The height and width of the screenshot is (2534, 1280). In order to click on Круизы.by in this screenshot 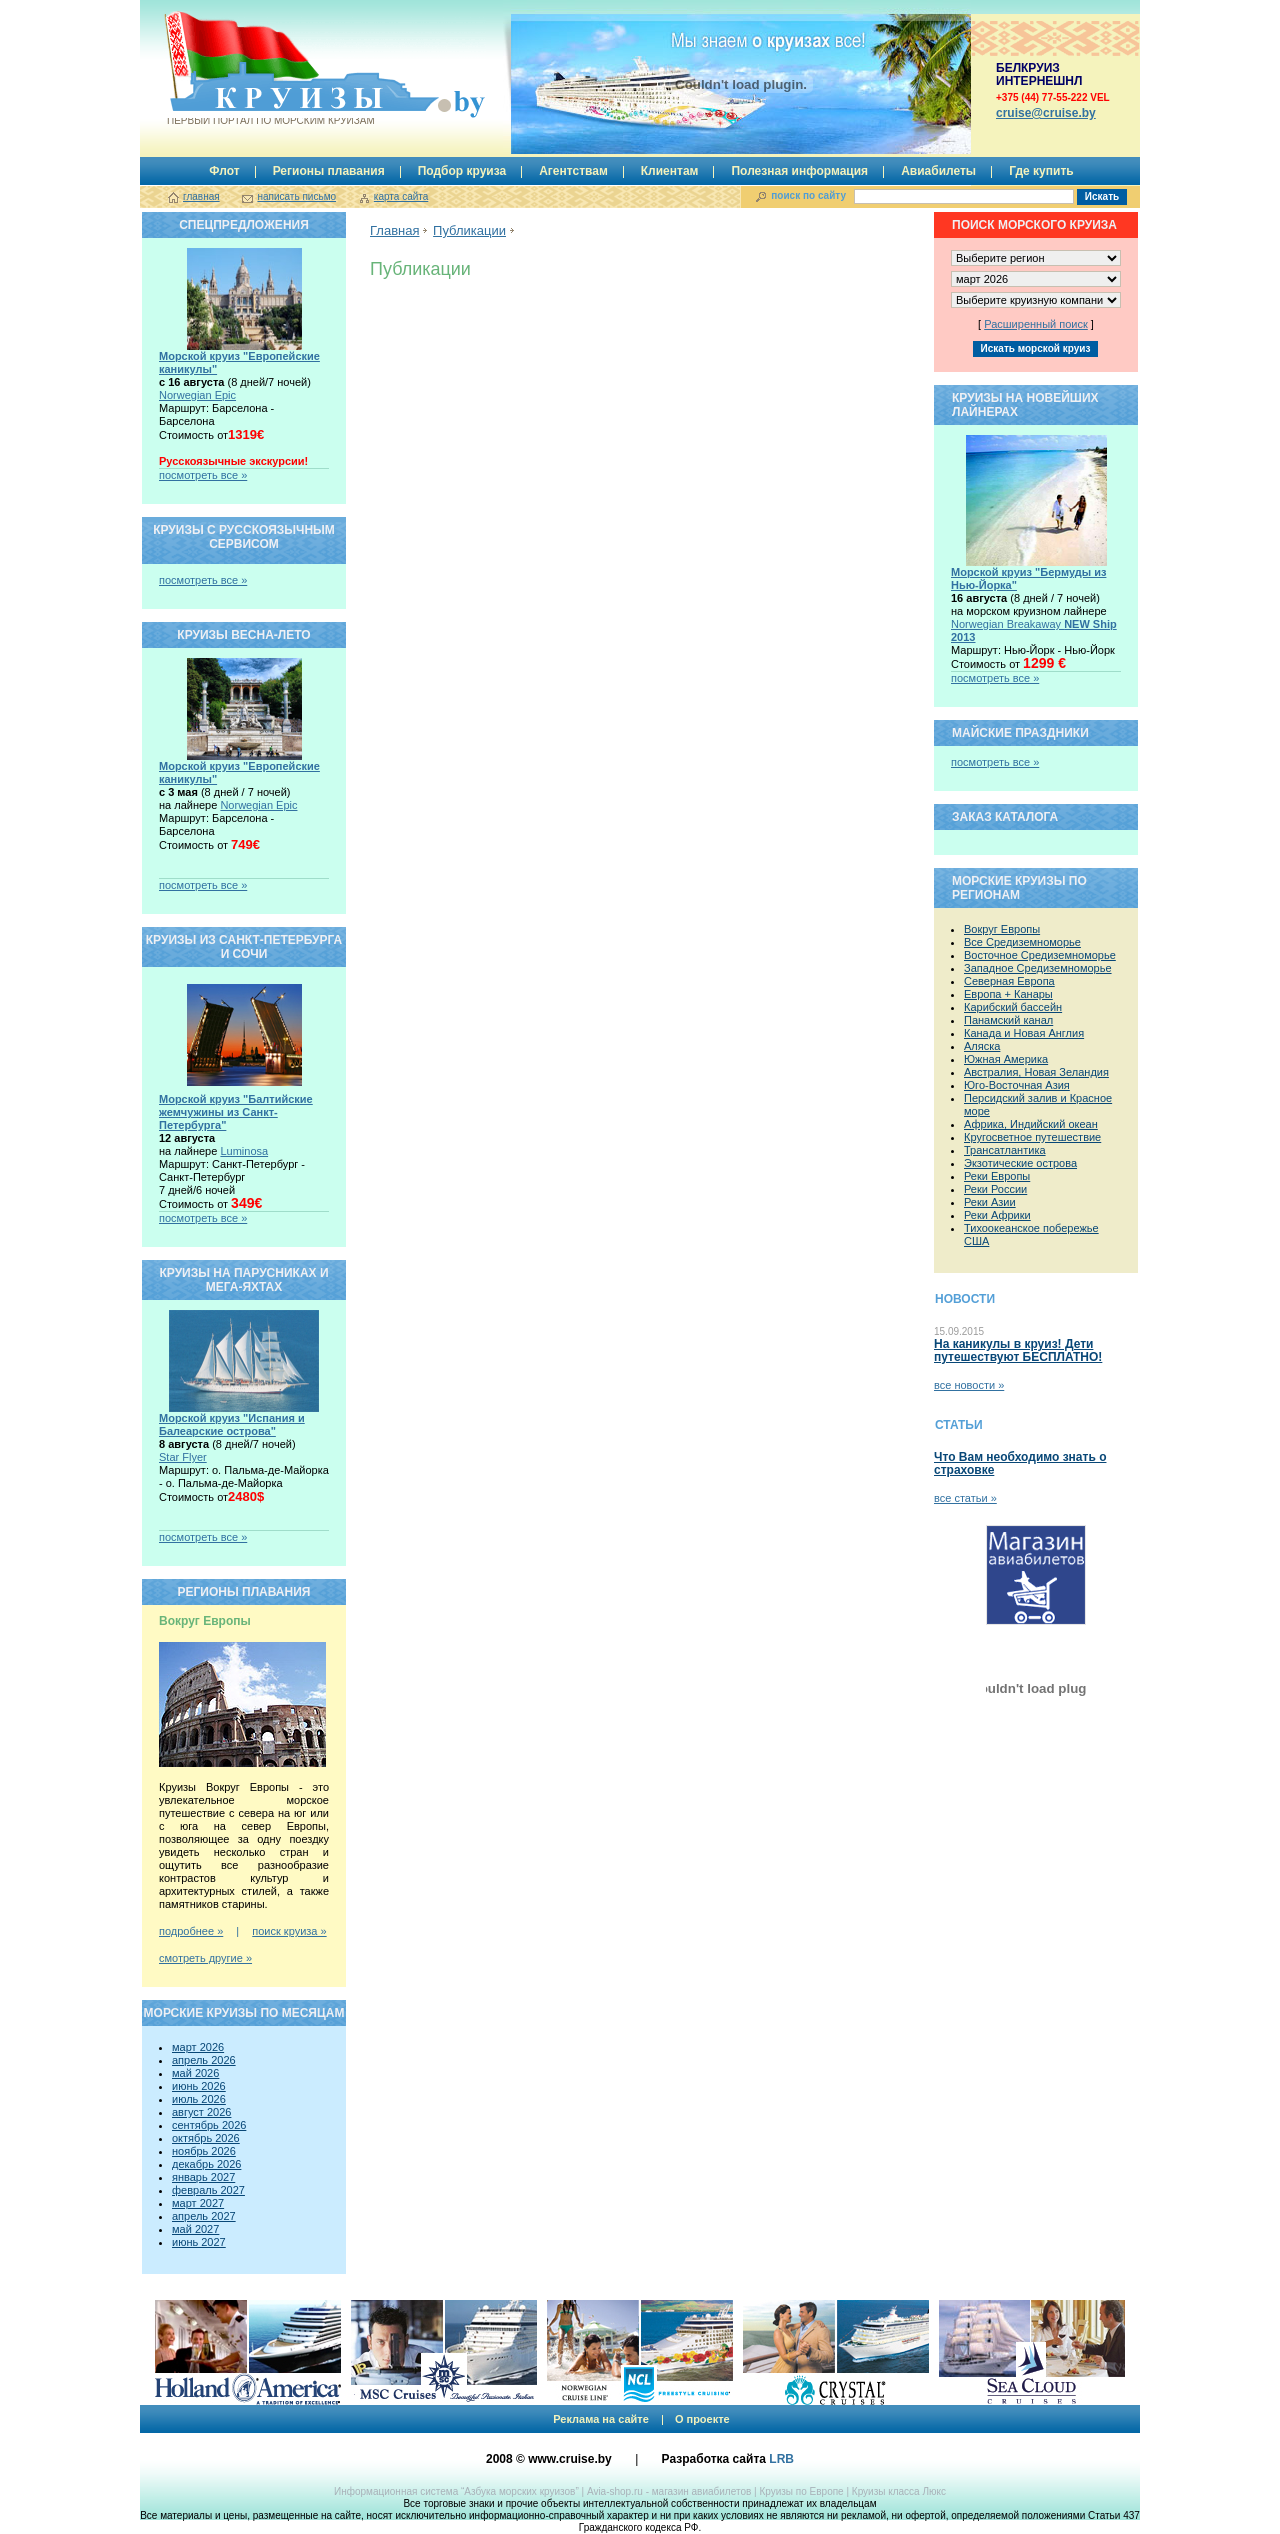, I will do `click(269, 68)`.